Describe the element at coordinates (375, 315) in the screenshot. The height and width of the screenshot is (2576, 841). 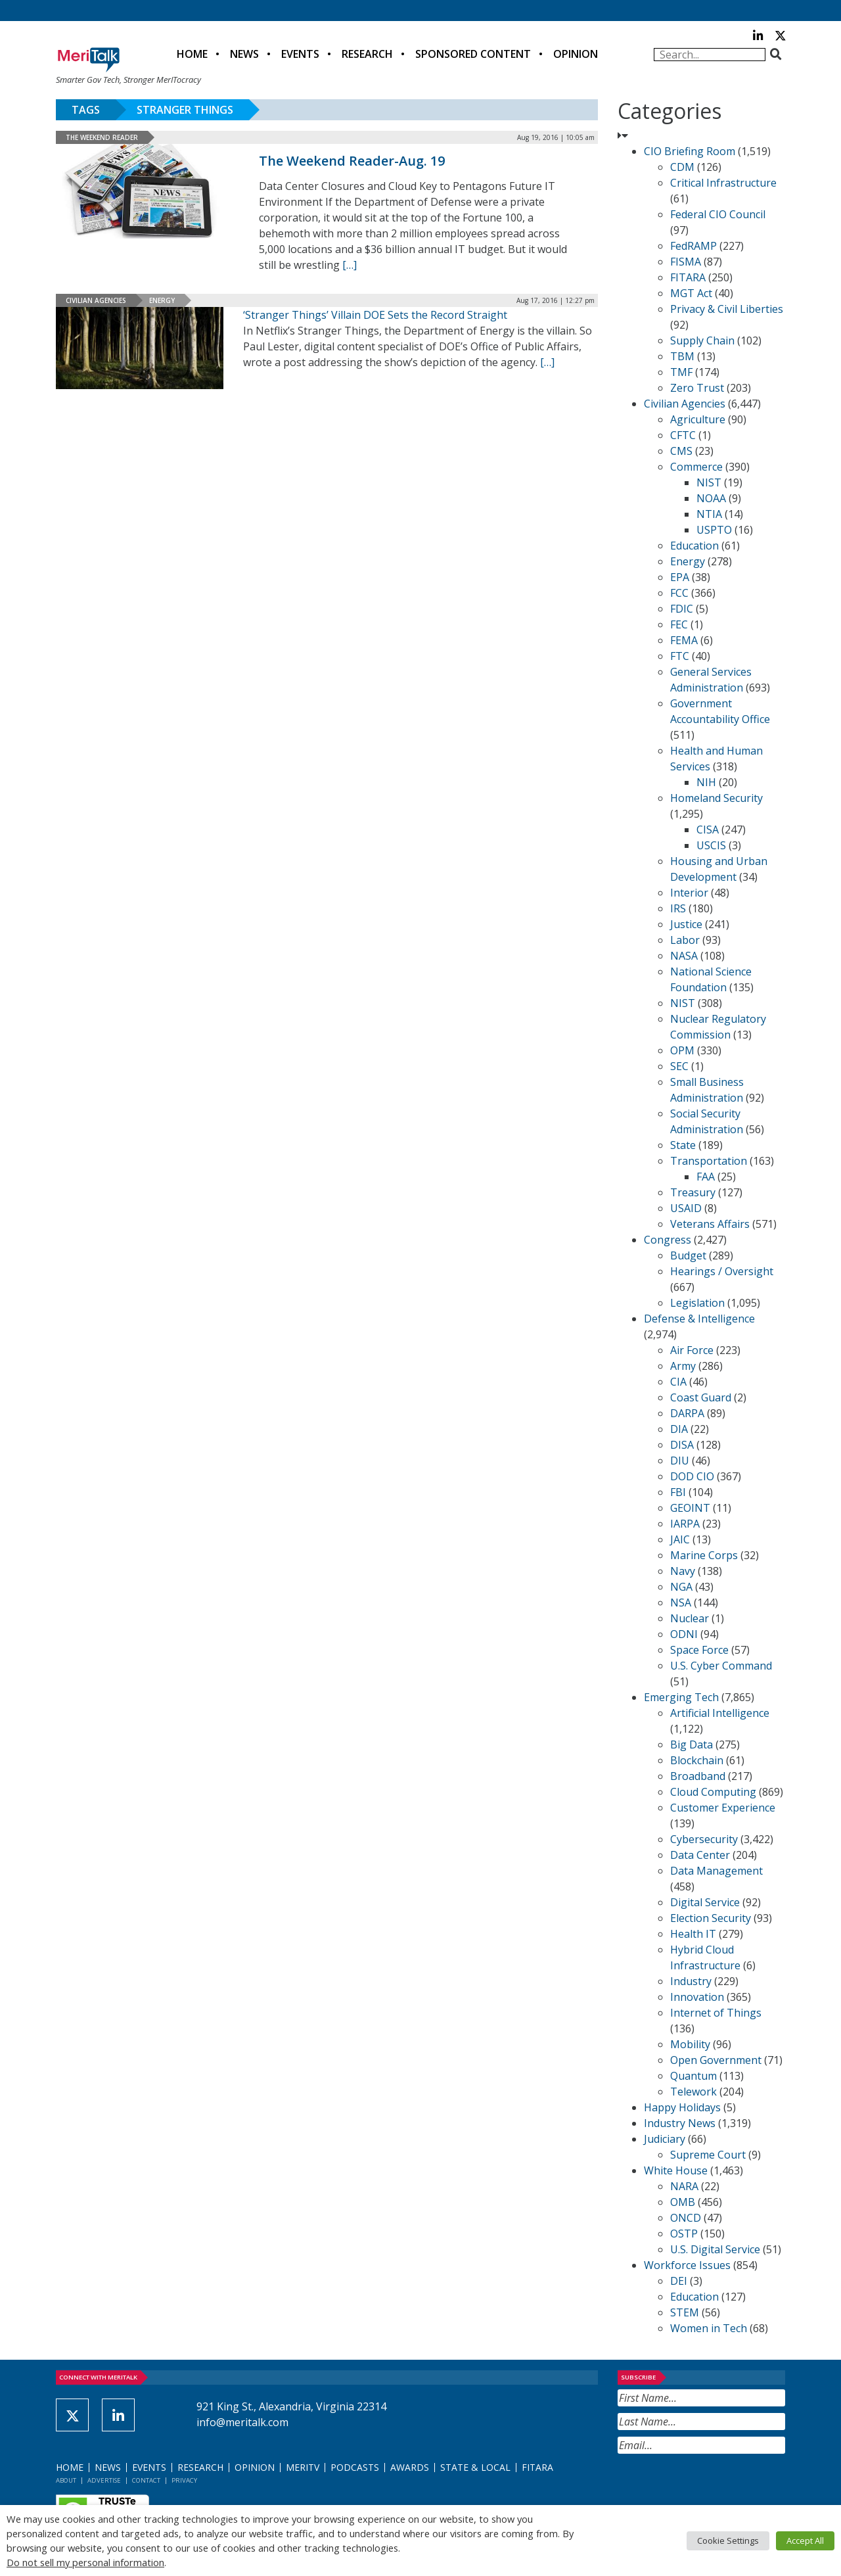
I see `‘Stranger Things’ Villain DOE Sets the Record Straight` at that location.